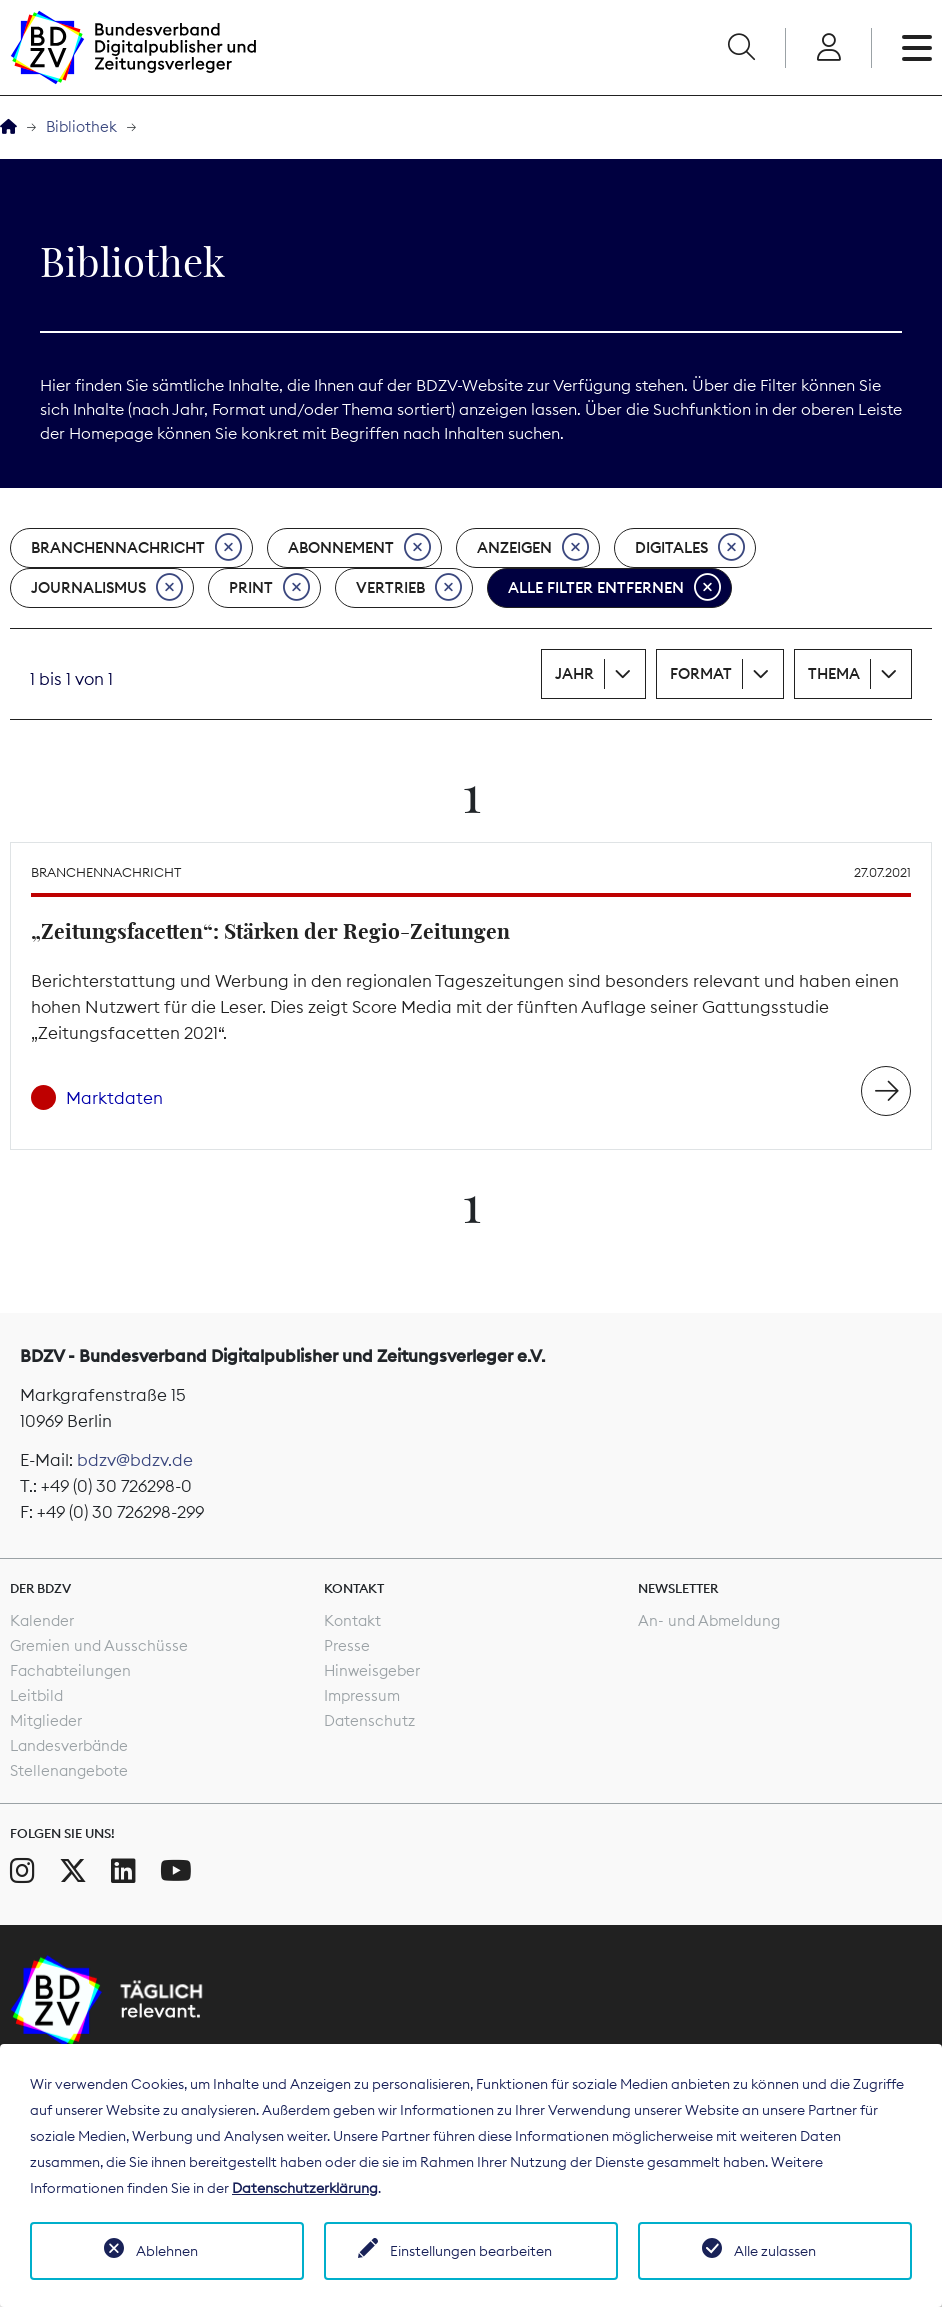 The height and width of the screenshot is (2307, 942). What do you see at coordinates (136, 548) in the screenshot?
I see `Branchennachricht` at bounding box center [136, 548].